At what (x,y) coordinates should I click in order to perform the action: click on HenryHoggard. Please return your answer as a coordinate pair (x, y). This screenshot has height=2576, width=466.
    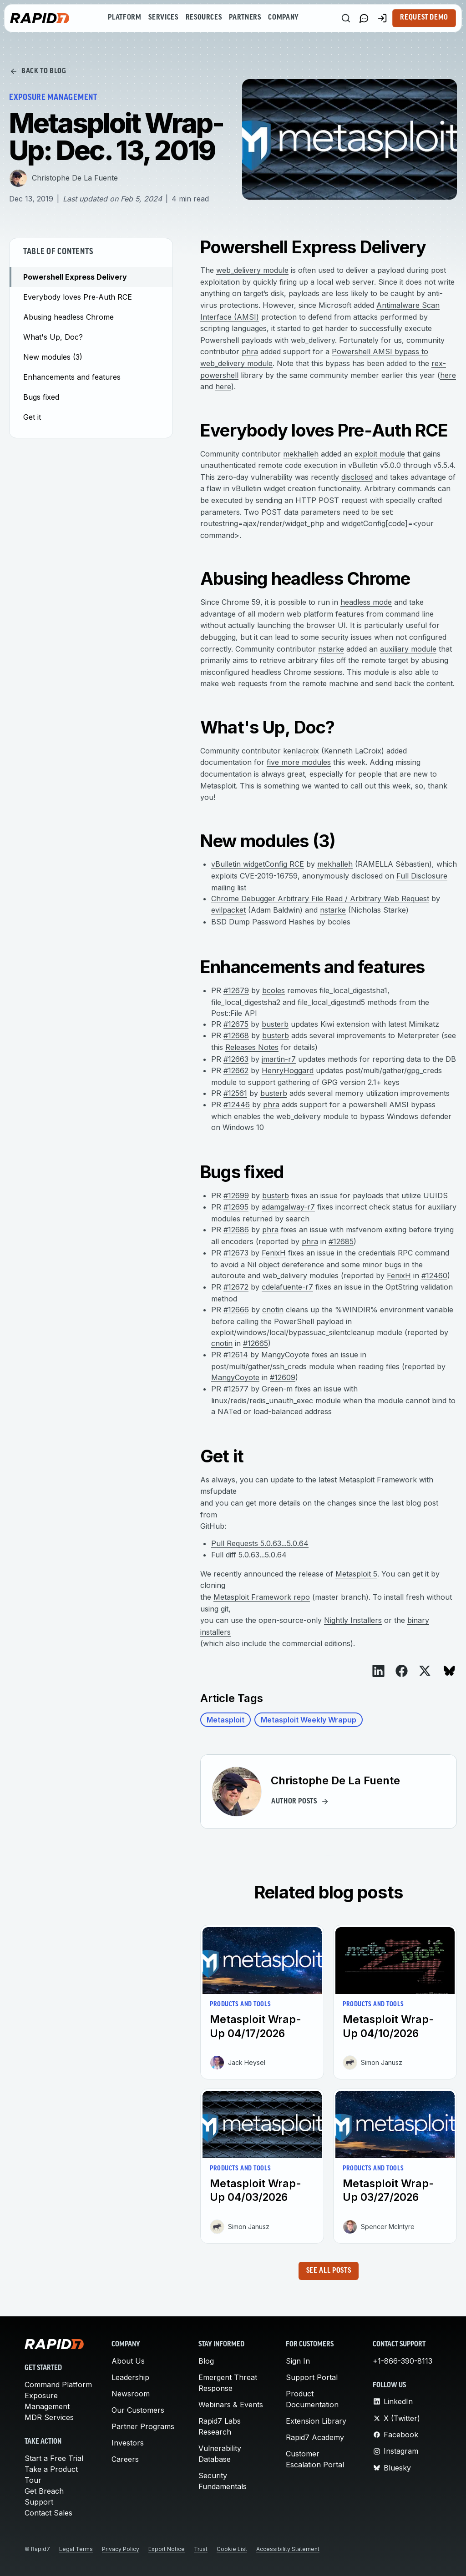
    Looking at the image, I should click on (288, 1070).